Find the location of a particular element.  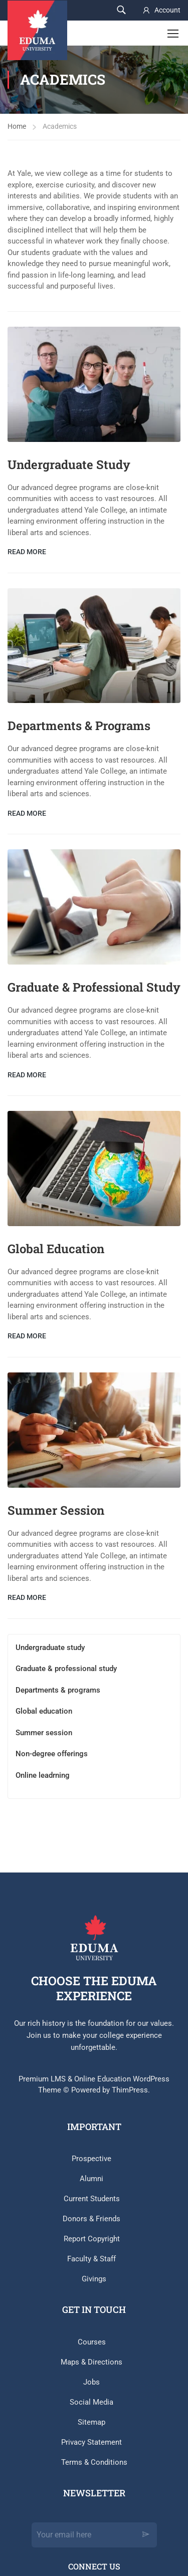

Sitemap is located at coordinates (91, 2422).